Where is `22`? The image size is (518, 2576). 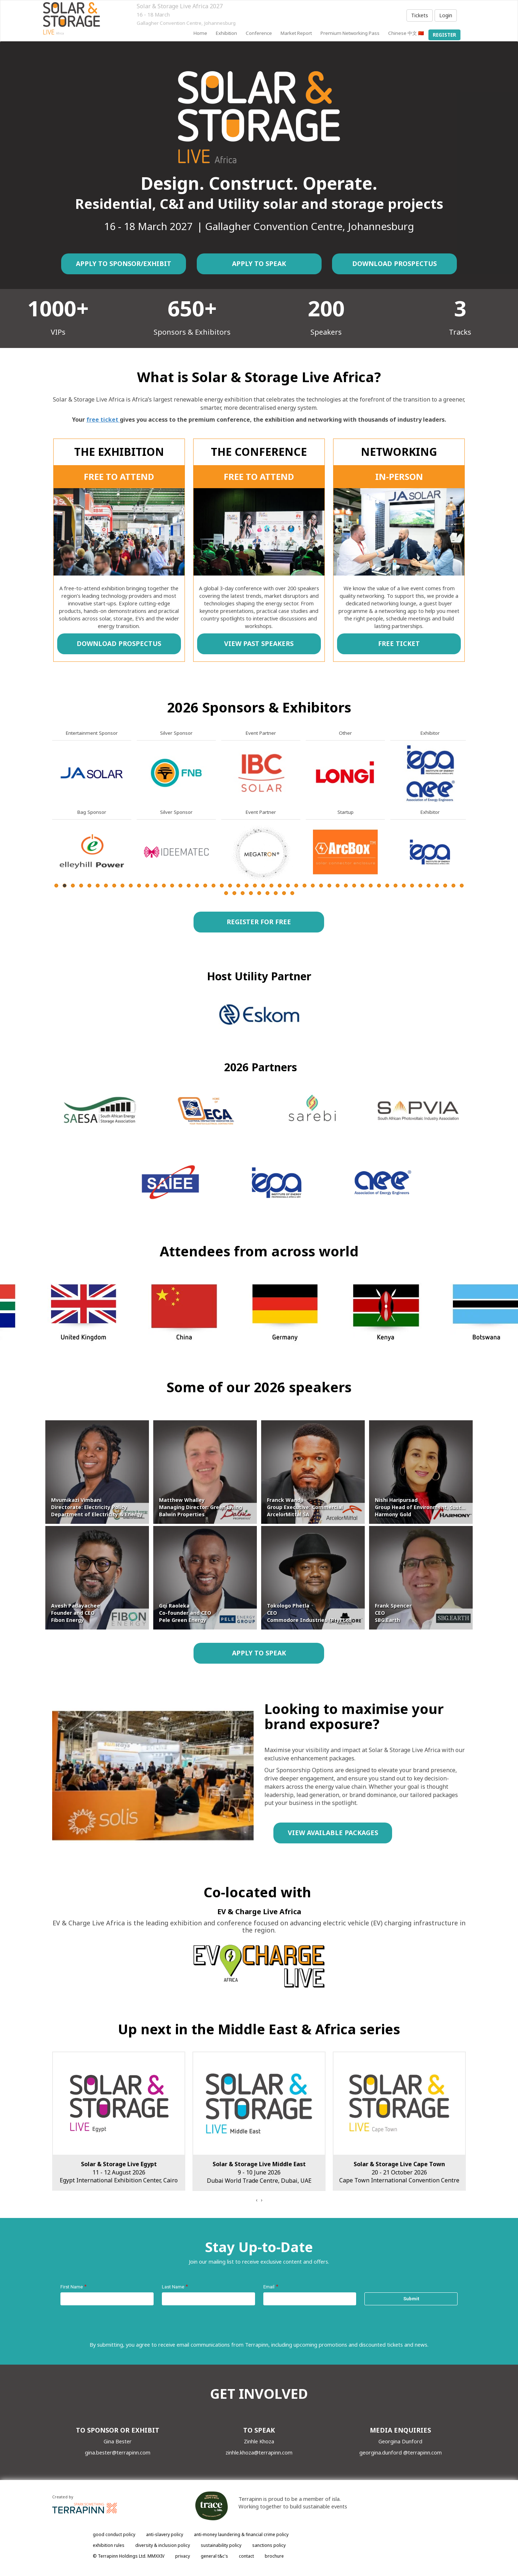
22 is located at coordinates (230, 886).